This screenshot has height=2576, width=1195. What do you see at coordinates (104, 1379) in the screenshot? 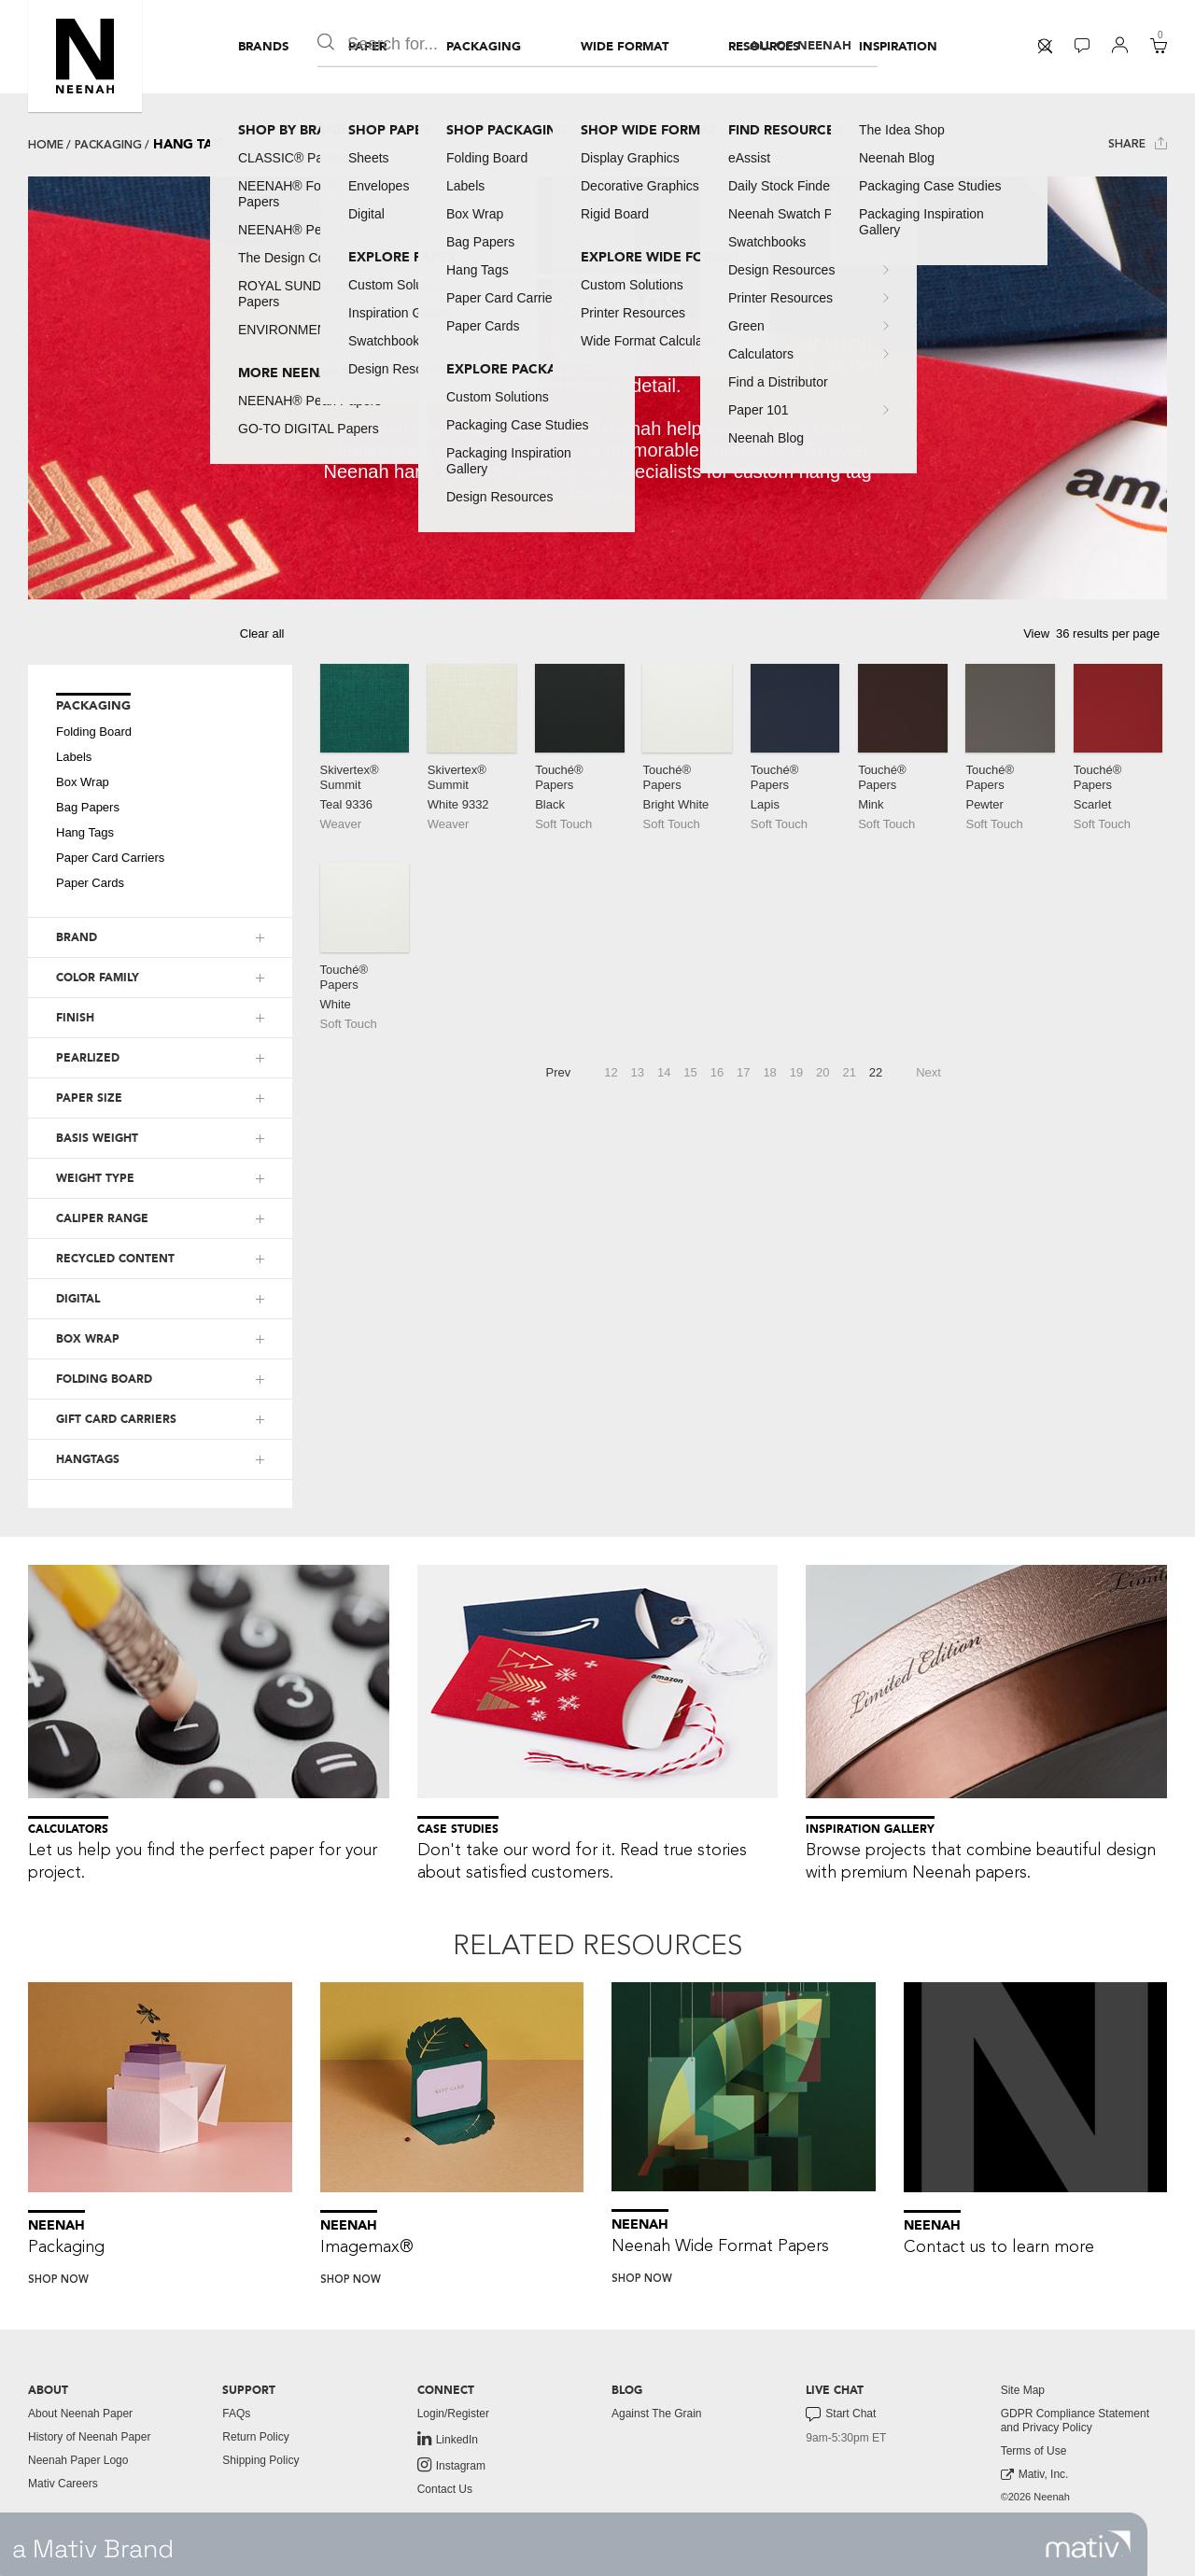
I see `FOLDING BOARD [button]` at bounding box center [104, 1379].